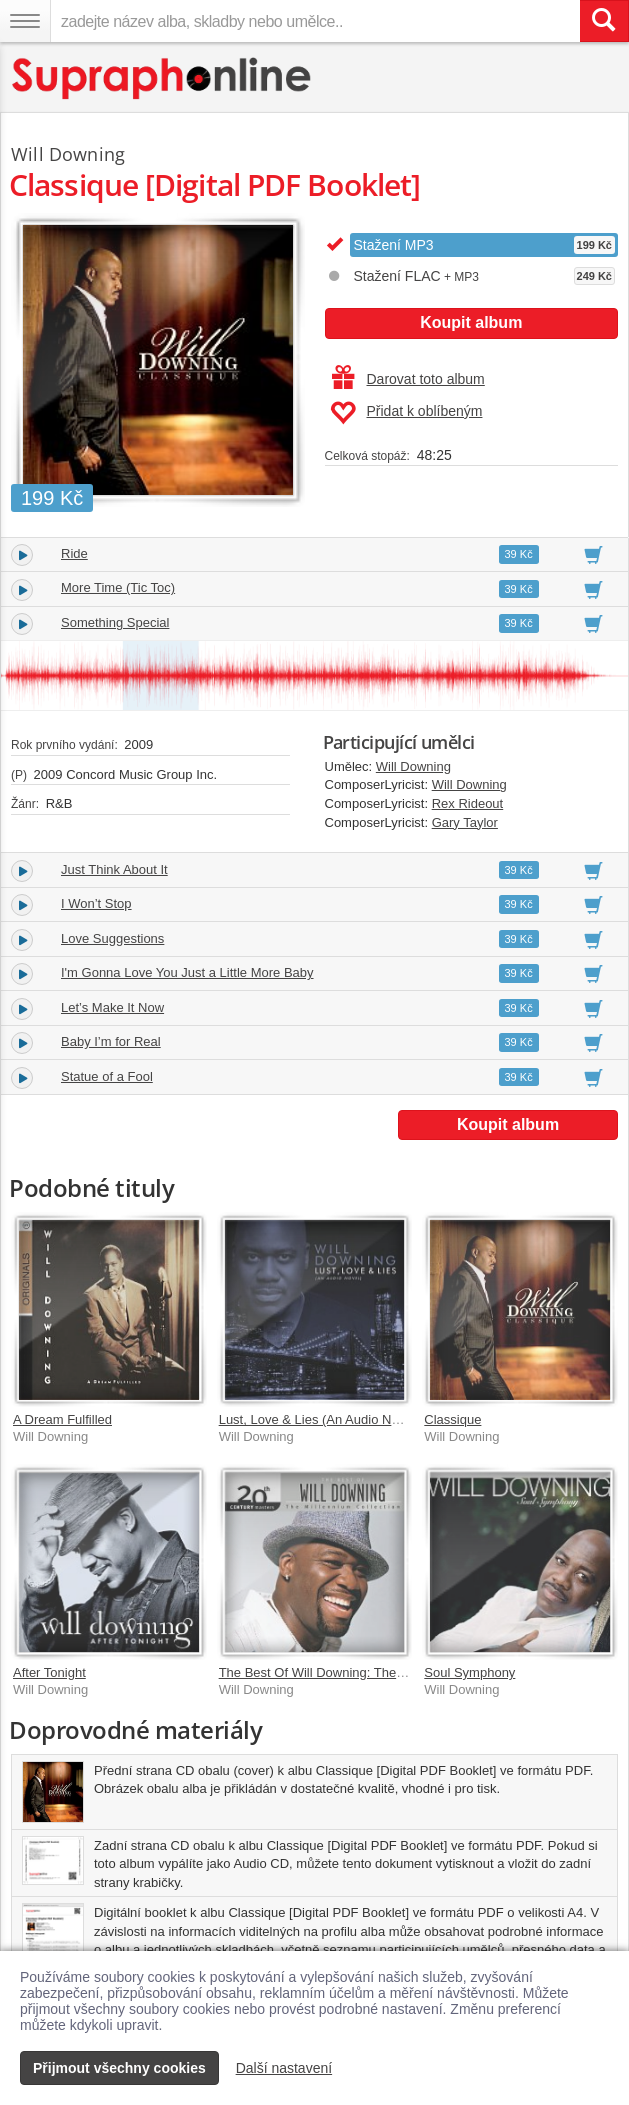 This screenshot has width=629, height=2105. Describe the element at coordinates (115, 622) in the screenshot. I see `Something Special` at that location.